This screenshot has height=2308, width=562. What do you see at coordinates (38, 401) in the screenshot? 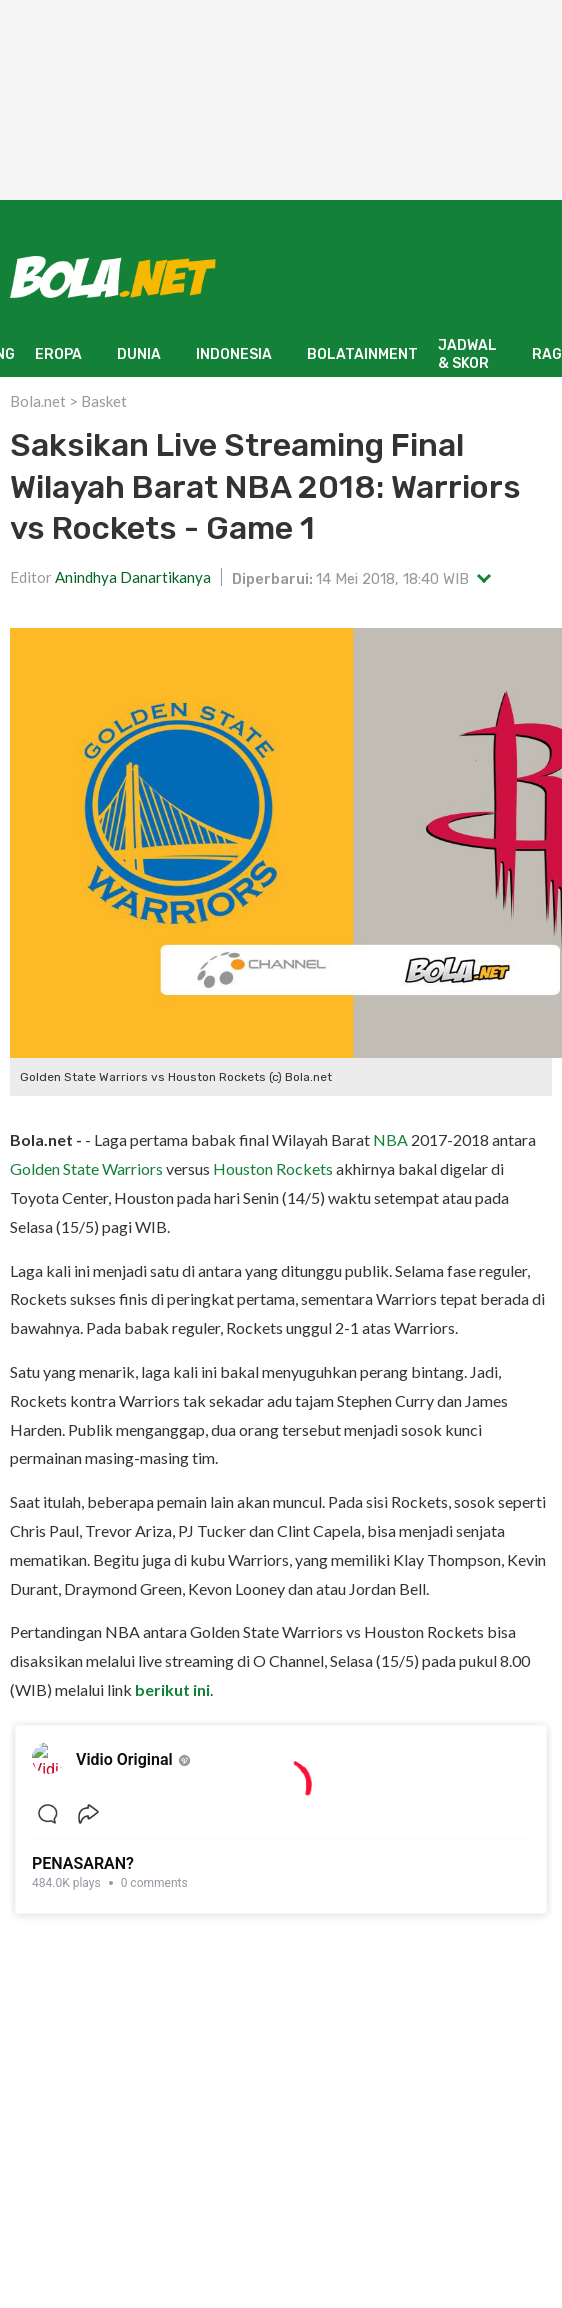
I see `Bola.net` at bounding box center [38, 401].